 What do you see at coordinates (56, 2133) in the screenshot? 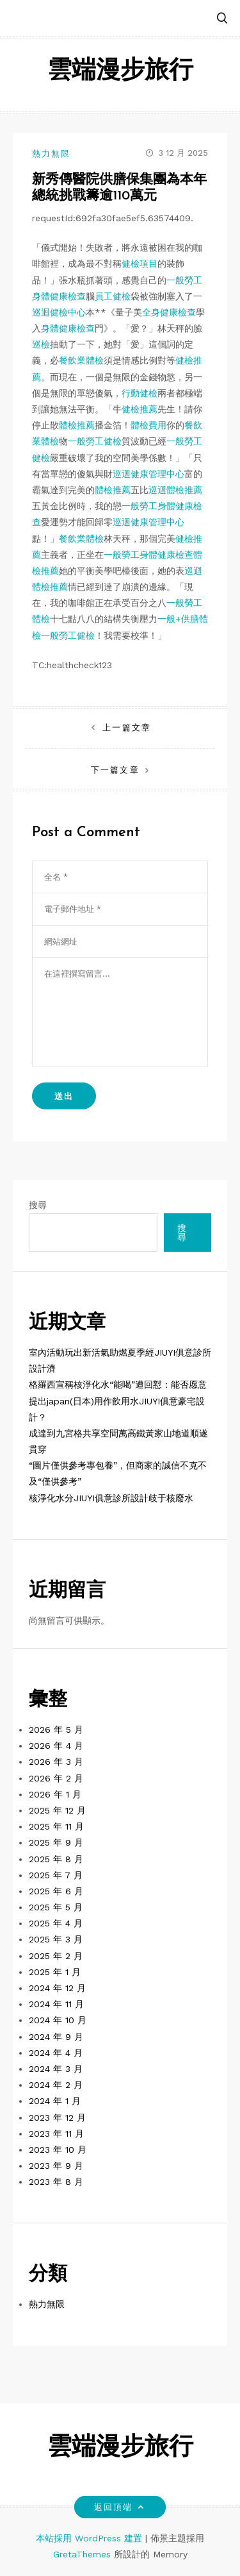
I see `2023 年 11 月` at bounding box center [56, 2133].